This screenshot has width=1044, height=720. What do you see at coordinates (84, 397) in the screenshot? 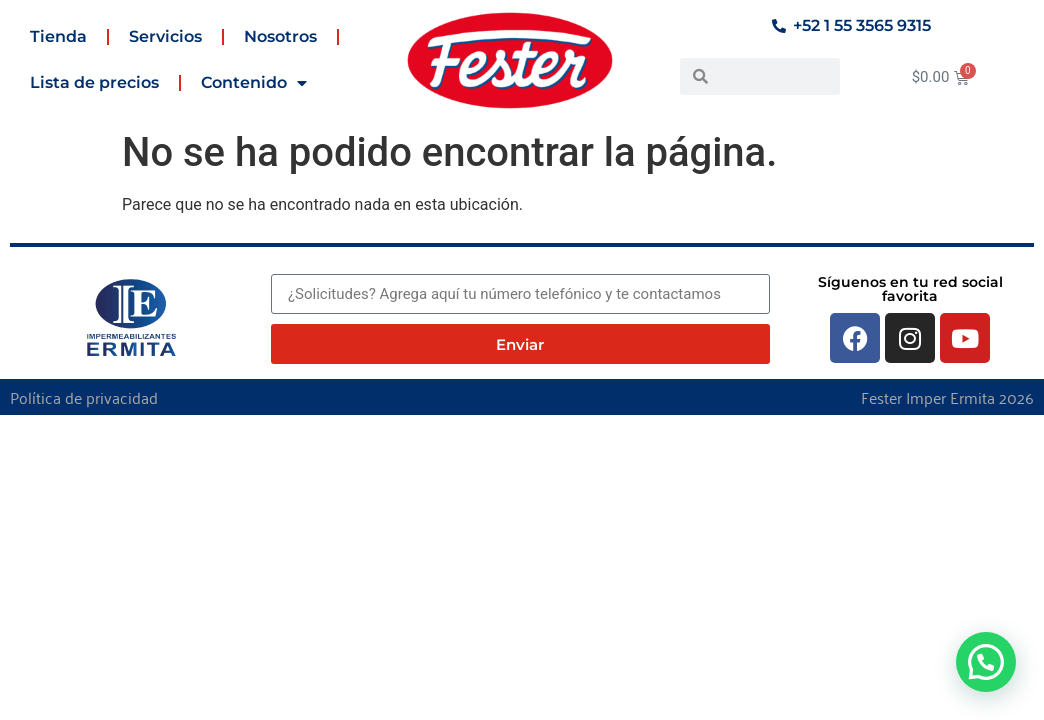
I see `Política de privacidad` at bounding box center [84, 397].